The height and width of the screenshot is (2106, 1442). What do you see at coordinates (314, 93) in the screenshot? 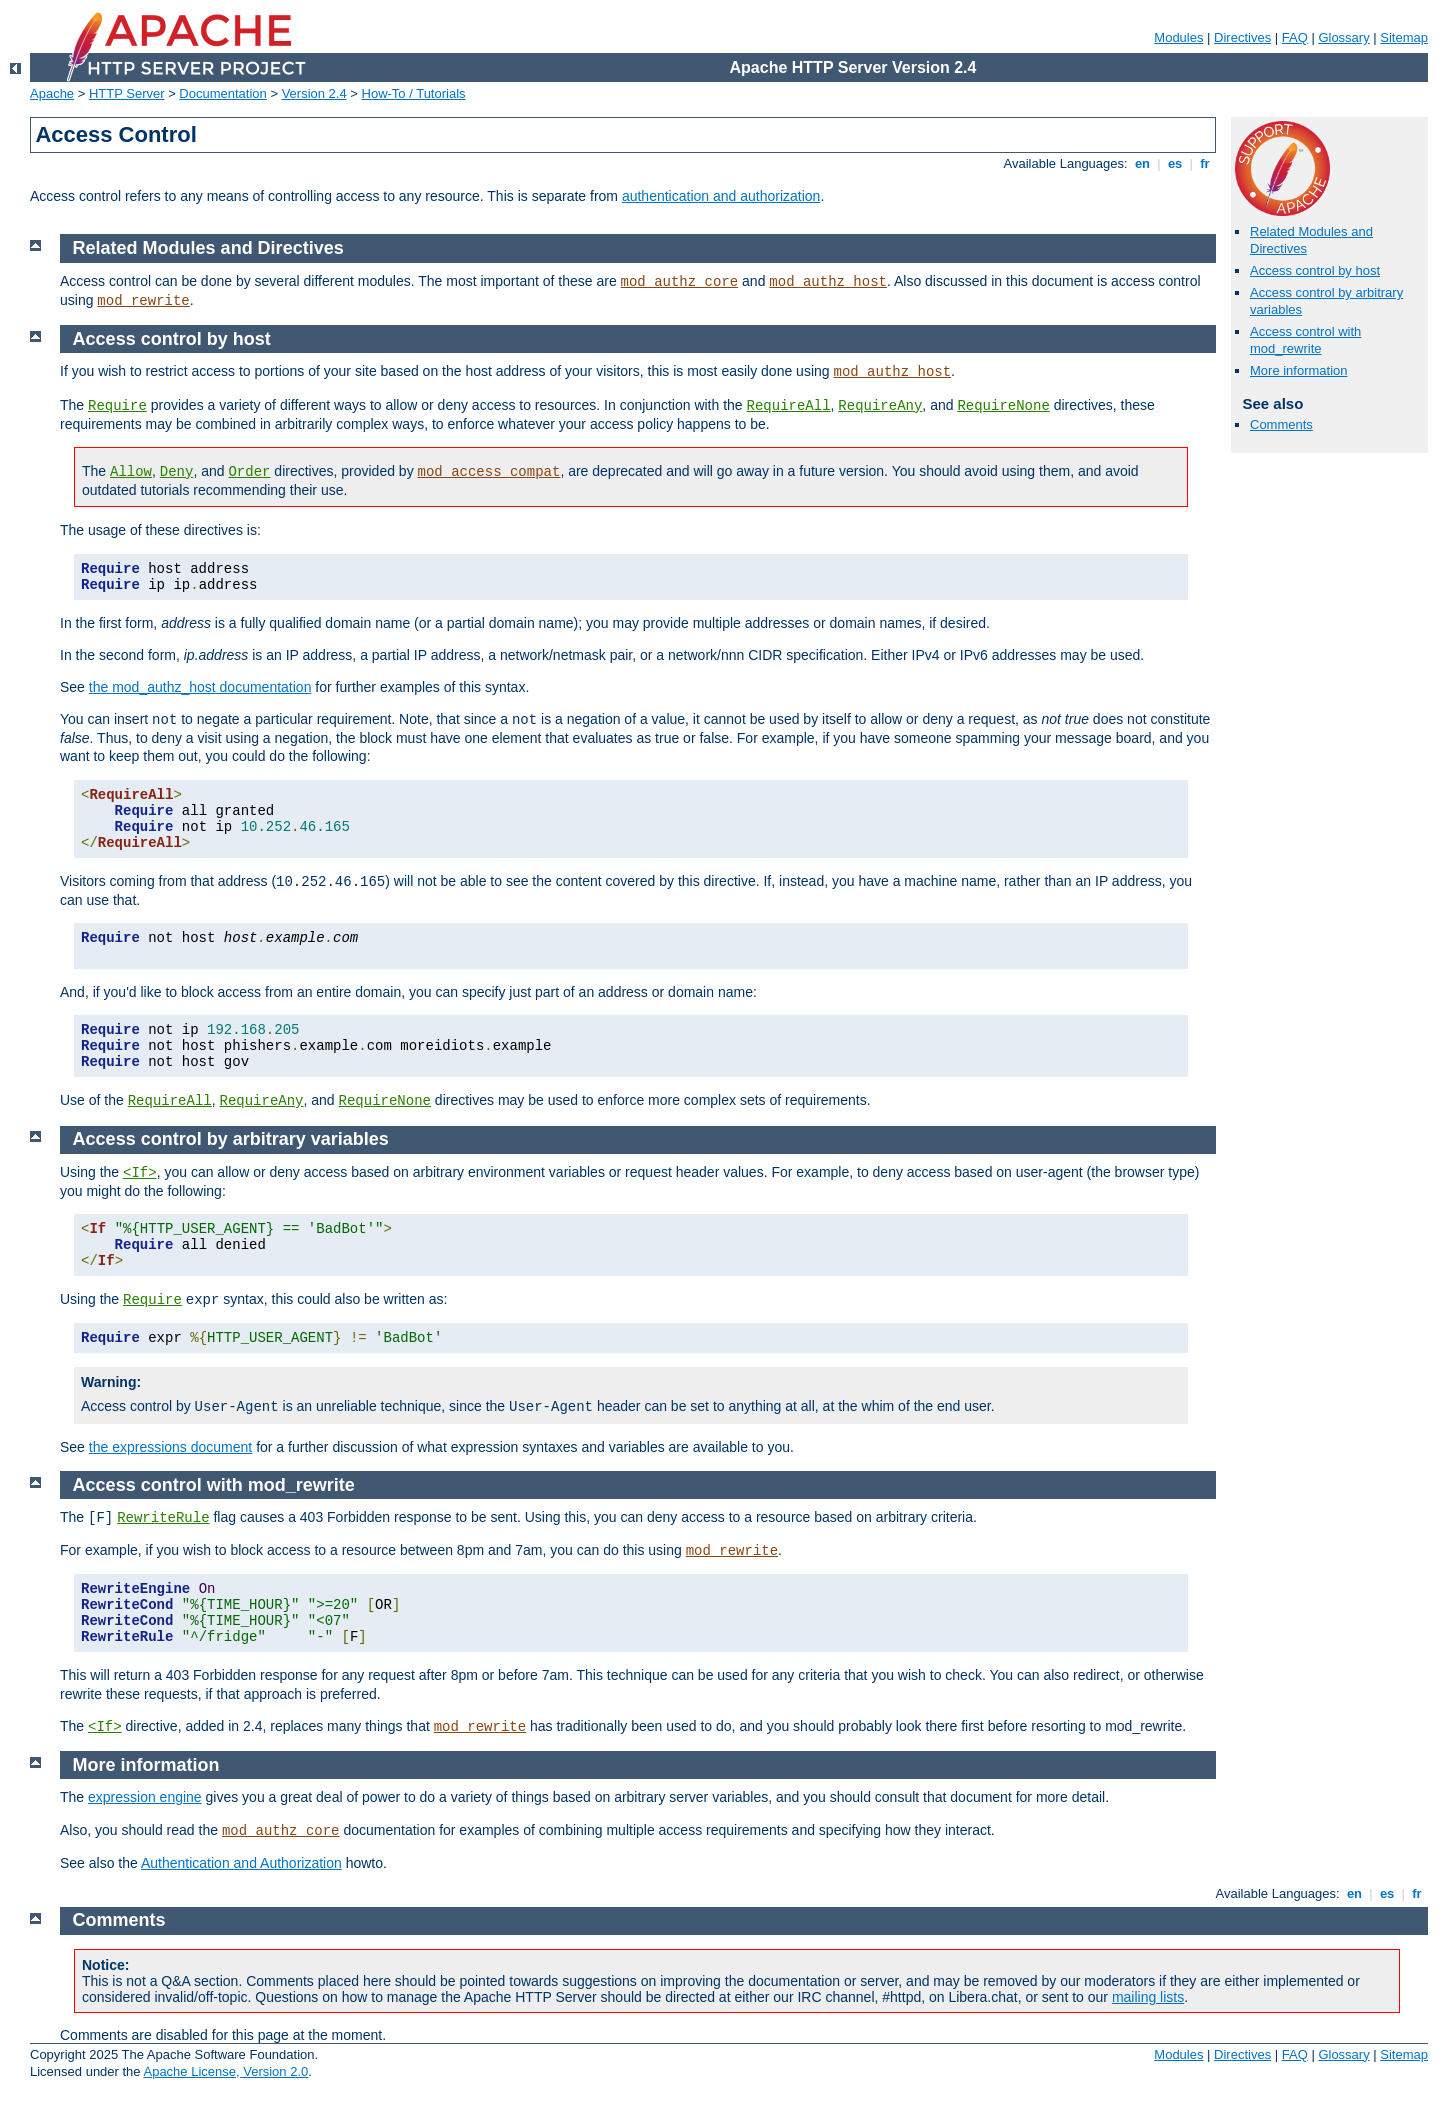
I see `Version 2.4` at bounding box center [314, 93].